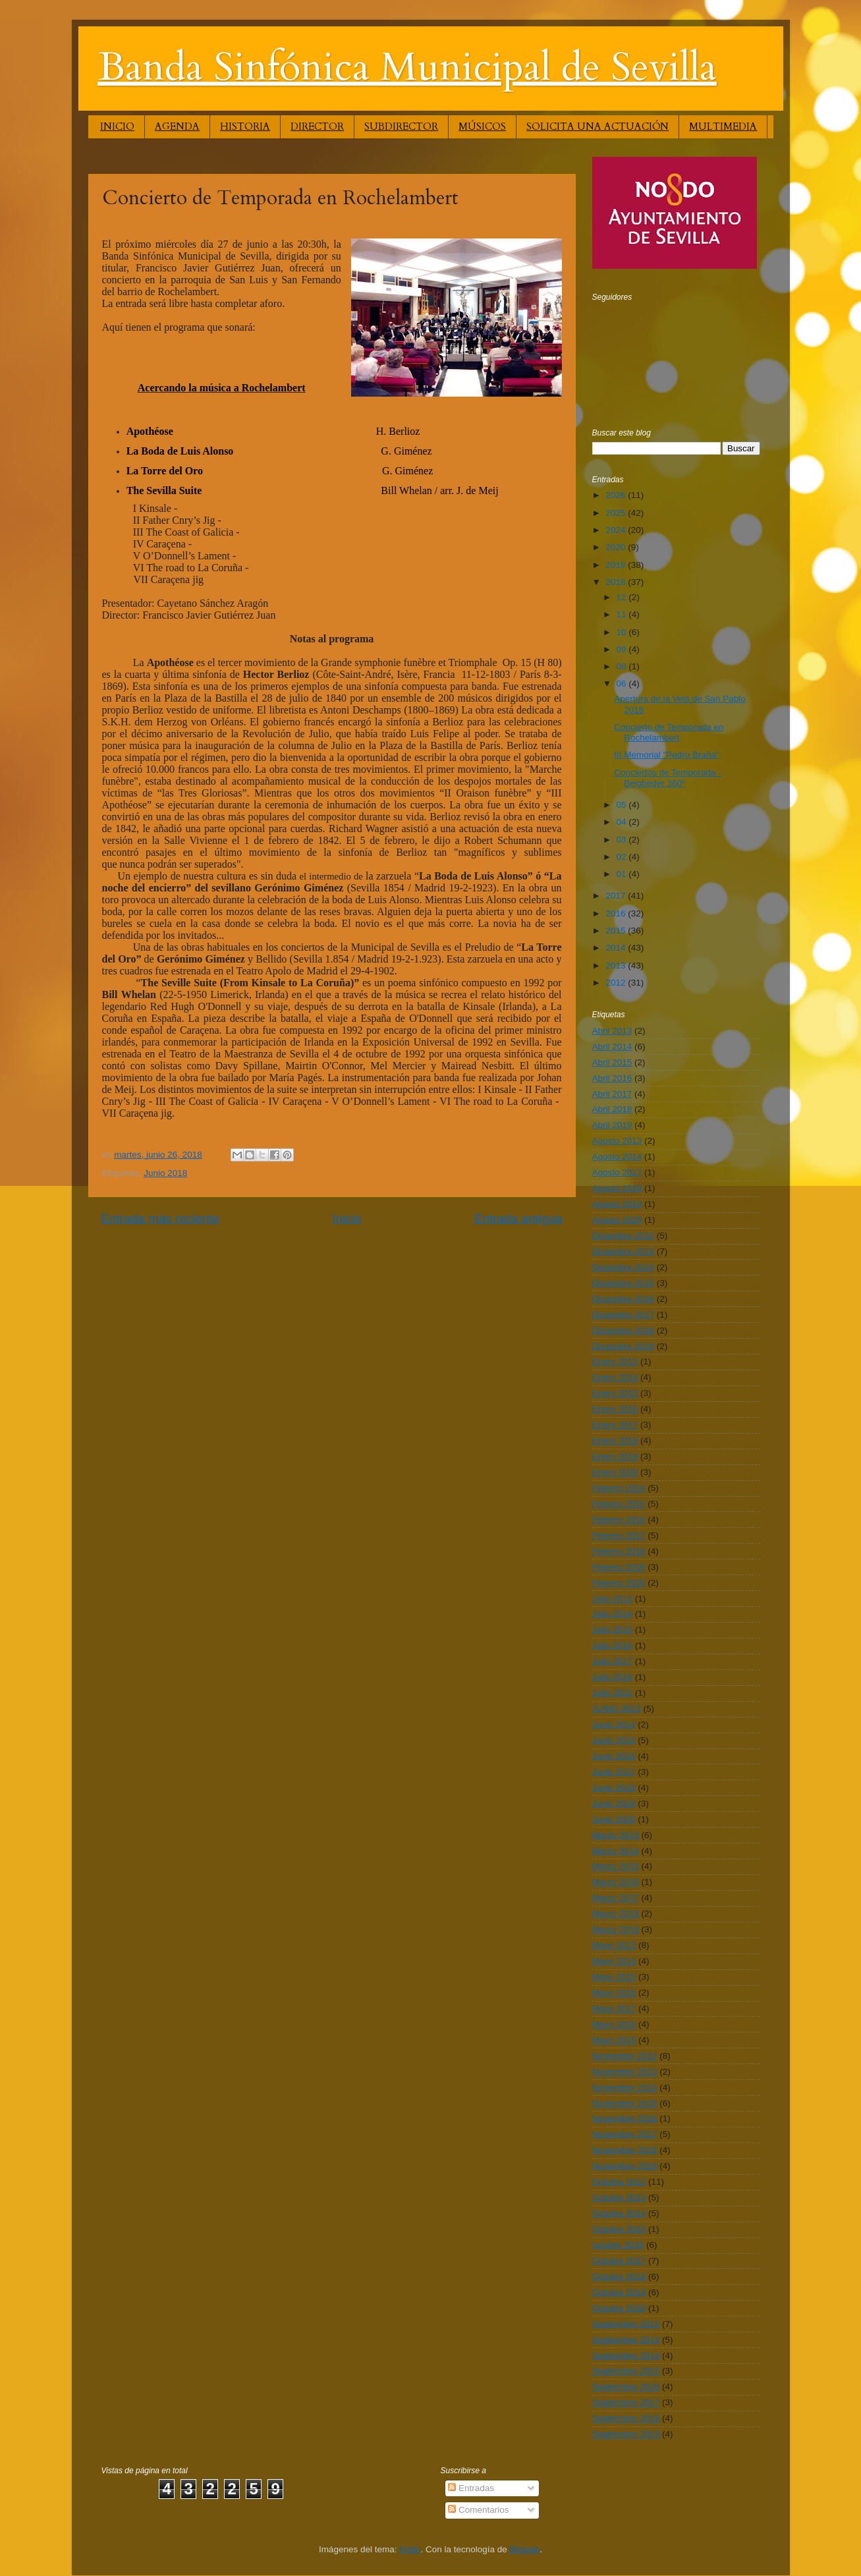  I want to click on Inicio, so click(347, 1218).